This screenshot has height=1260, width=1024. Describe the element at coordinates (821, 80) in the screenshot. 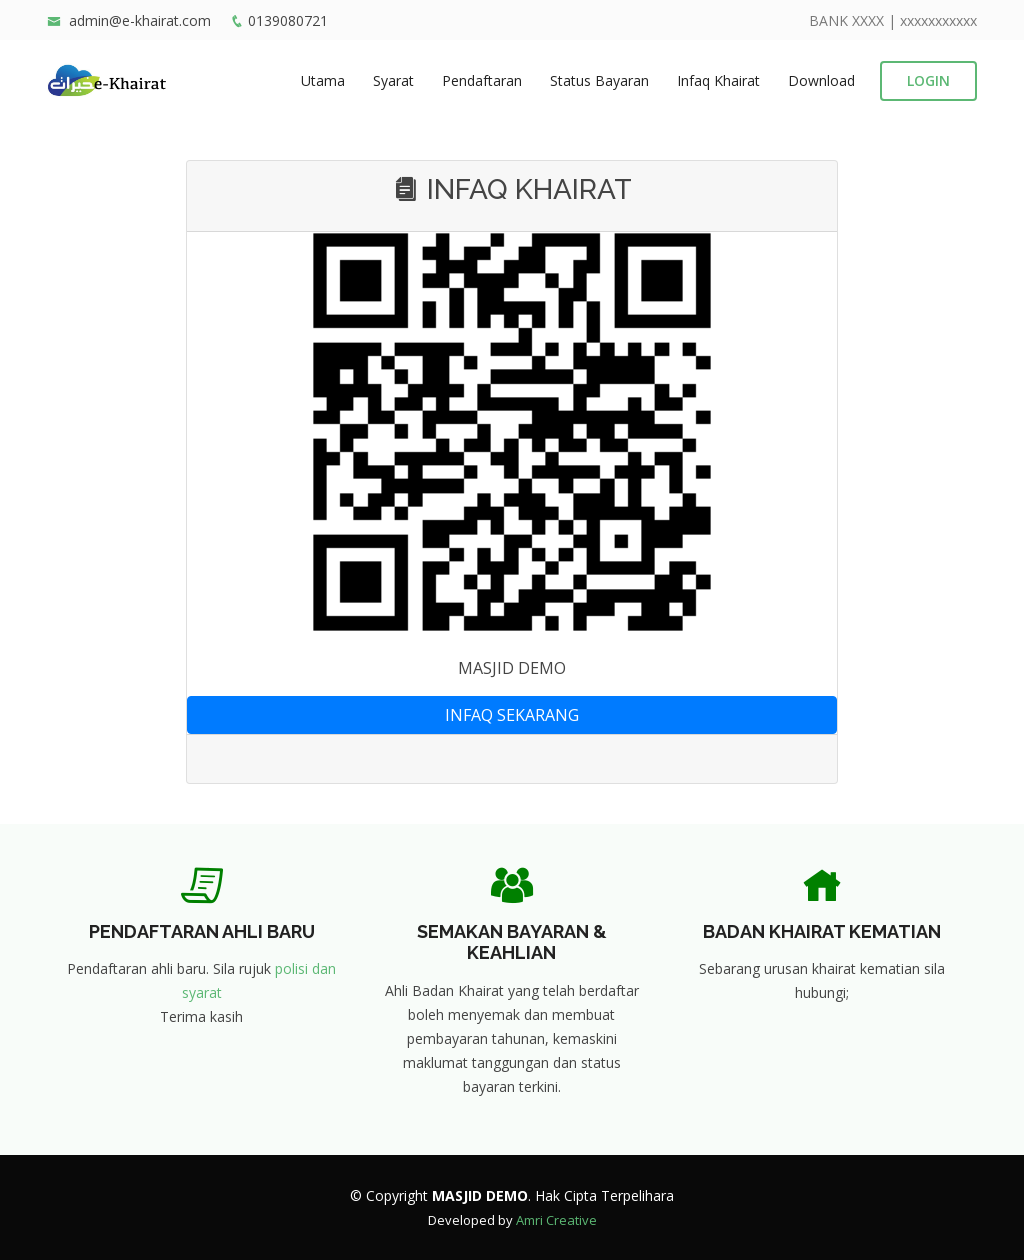

I see `Download` at that location.